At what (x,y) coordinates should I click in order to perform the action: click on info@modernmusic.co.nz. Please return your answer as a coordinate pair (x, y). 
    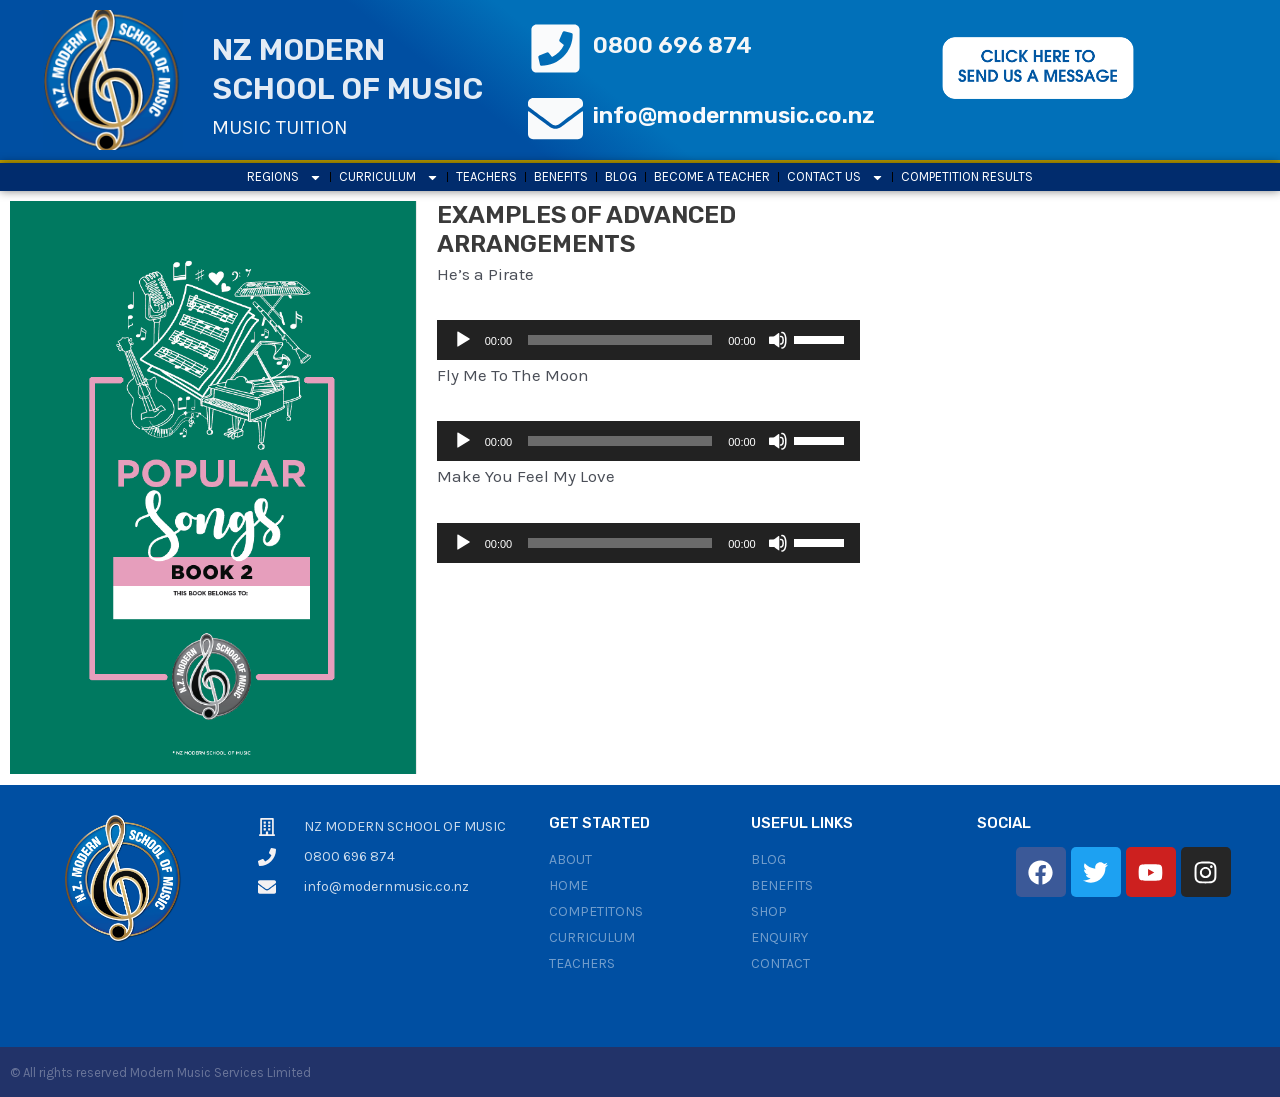
    Looking at the image, I should click on (734, 115).